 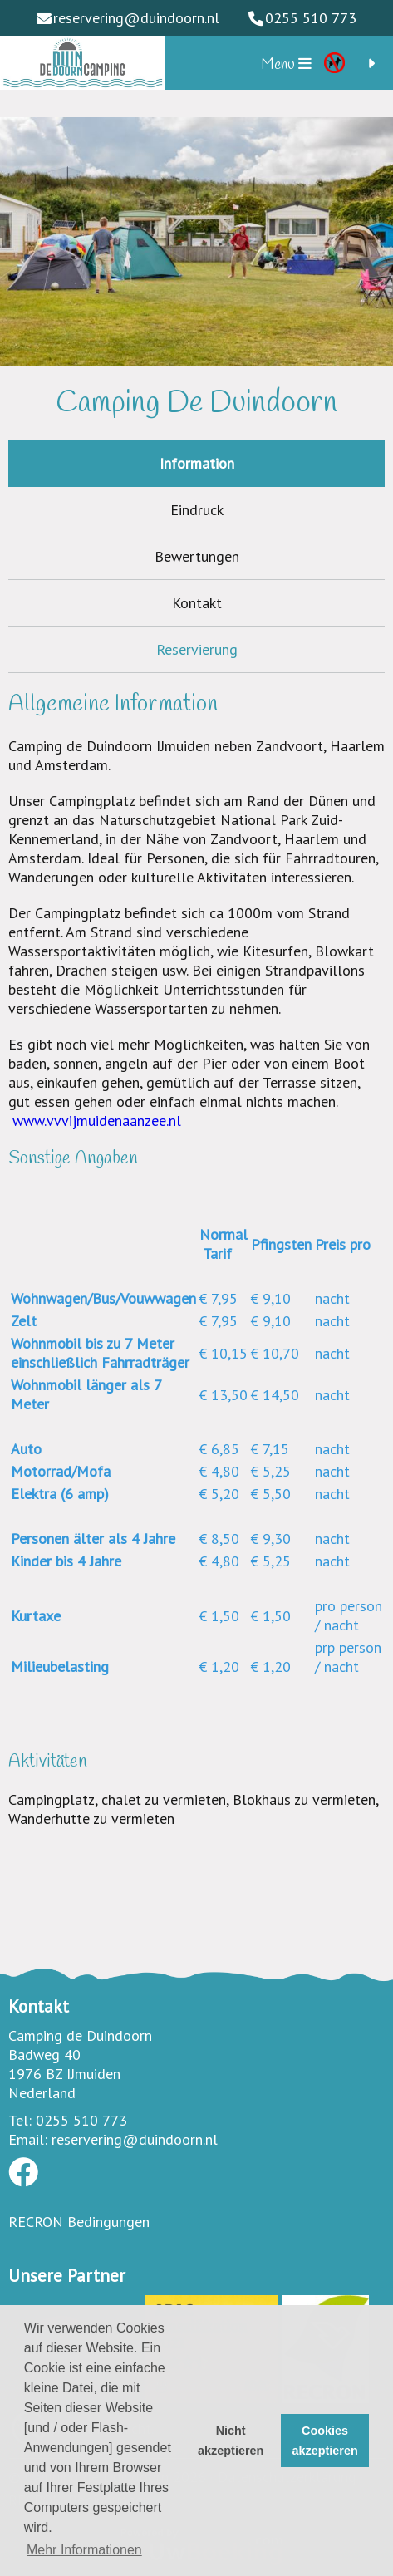 I want to click on Nicht akzeptieren [button], so click(x=230, y=2440).